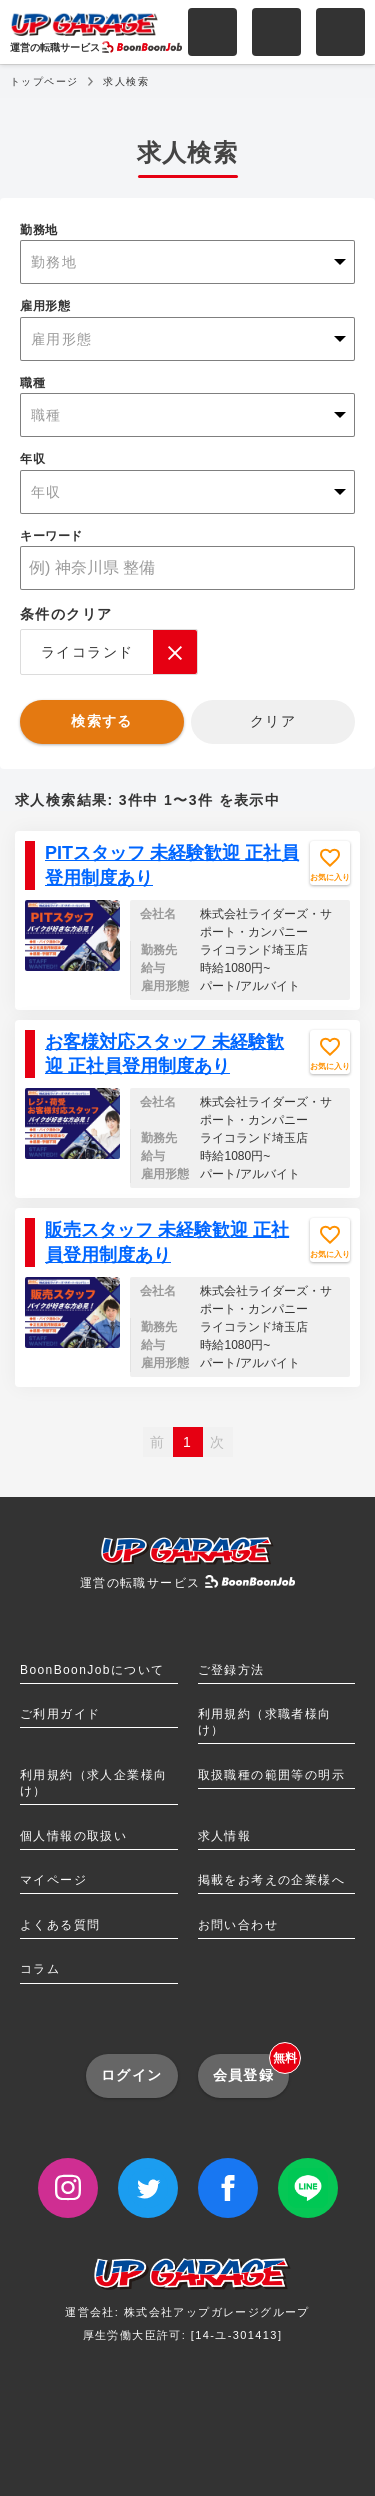  I want to click on ログイン, so click(132, 2075).